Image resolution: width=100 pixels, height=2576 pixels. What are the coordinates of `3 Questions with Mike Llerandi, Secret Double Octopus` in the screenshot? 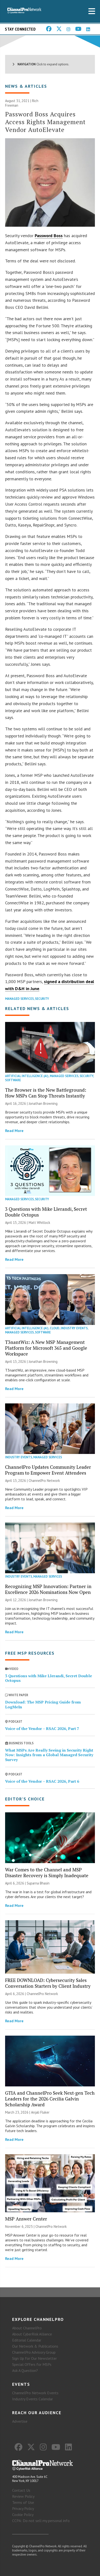 It's located at (46, 1212).